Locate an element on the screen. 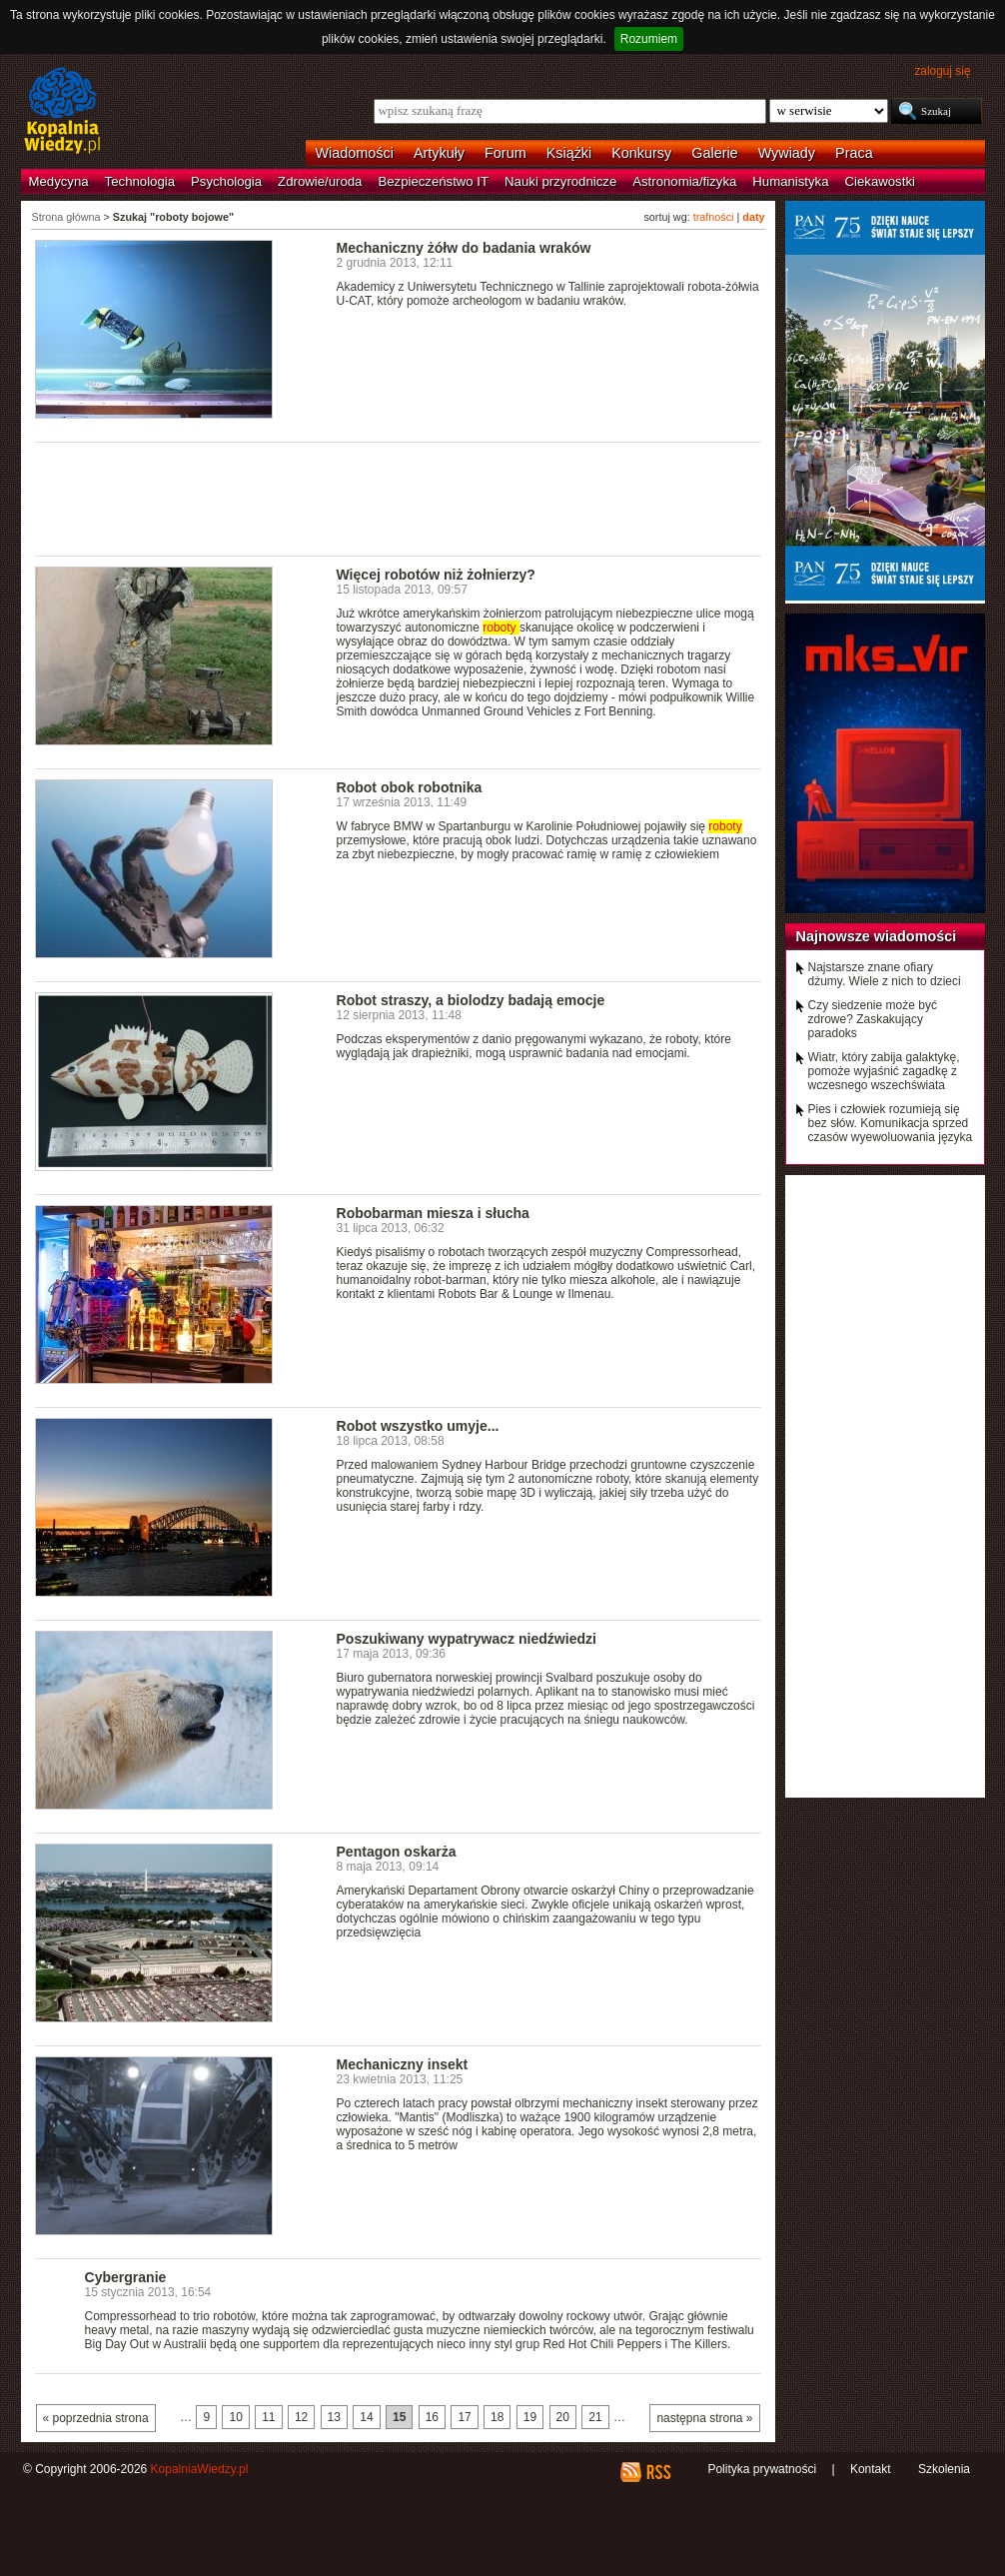 The height and width of the screenshot is (2576, 1005). Czy siedzenie może być zdrowe? Zaskakujący paradoks is located at coordinates (872, 1019).